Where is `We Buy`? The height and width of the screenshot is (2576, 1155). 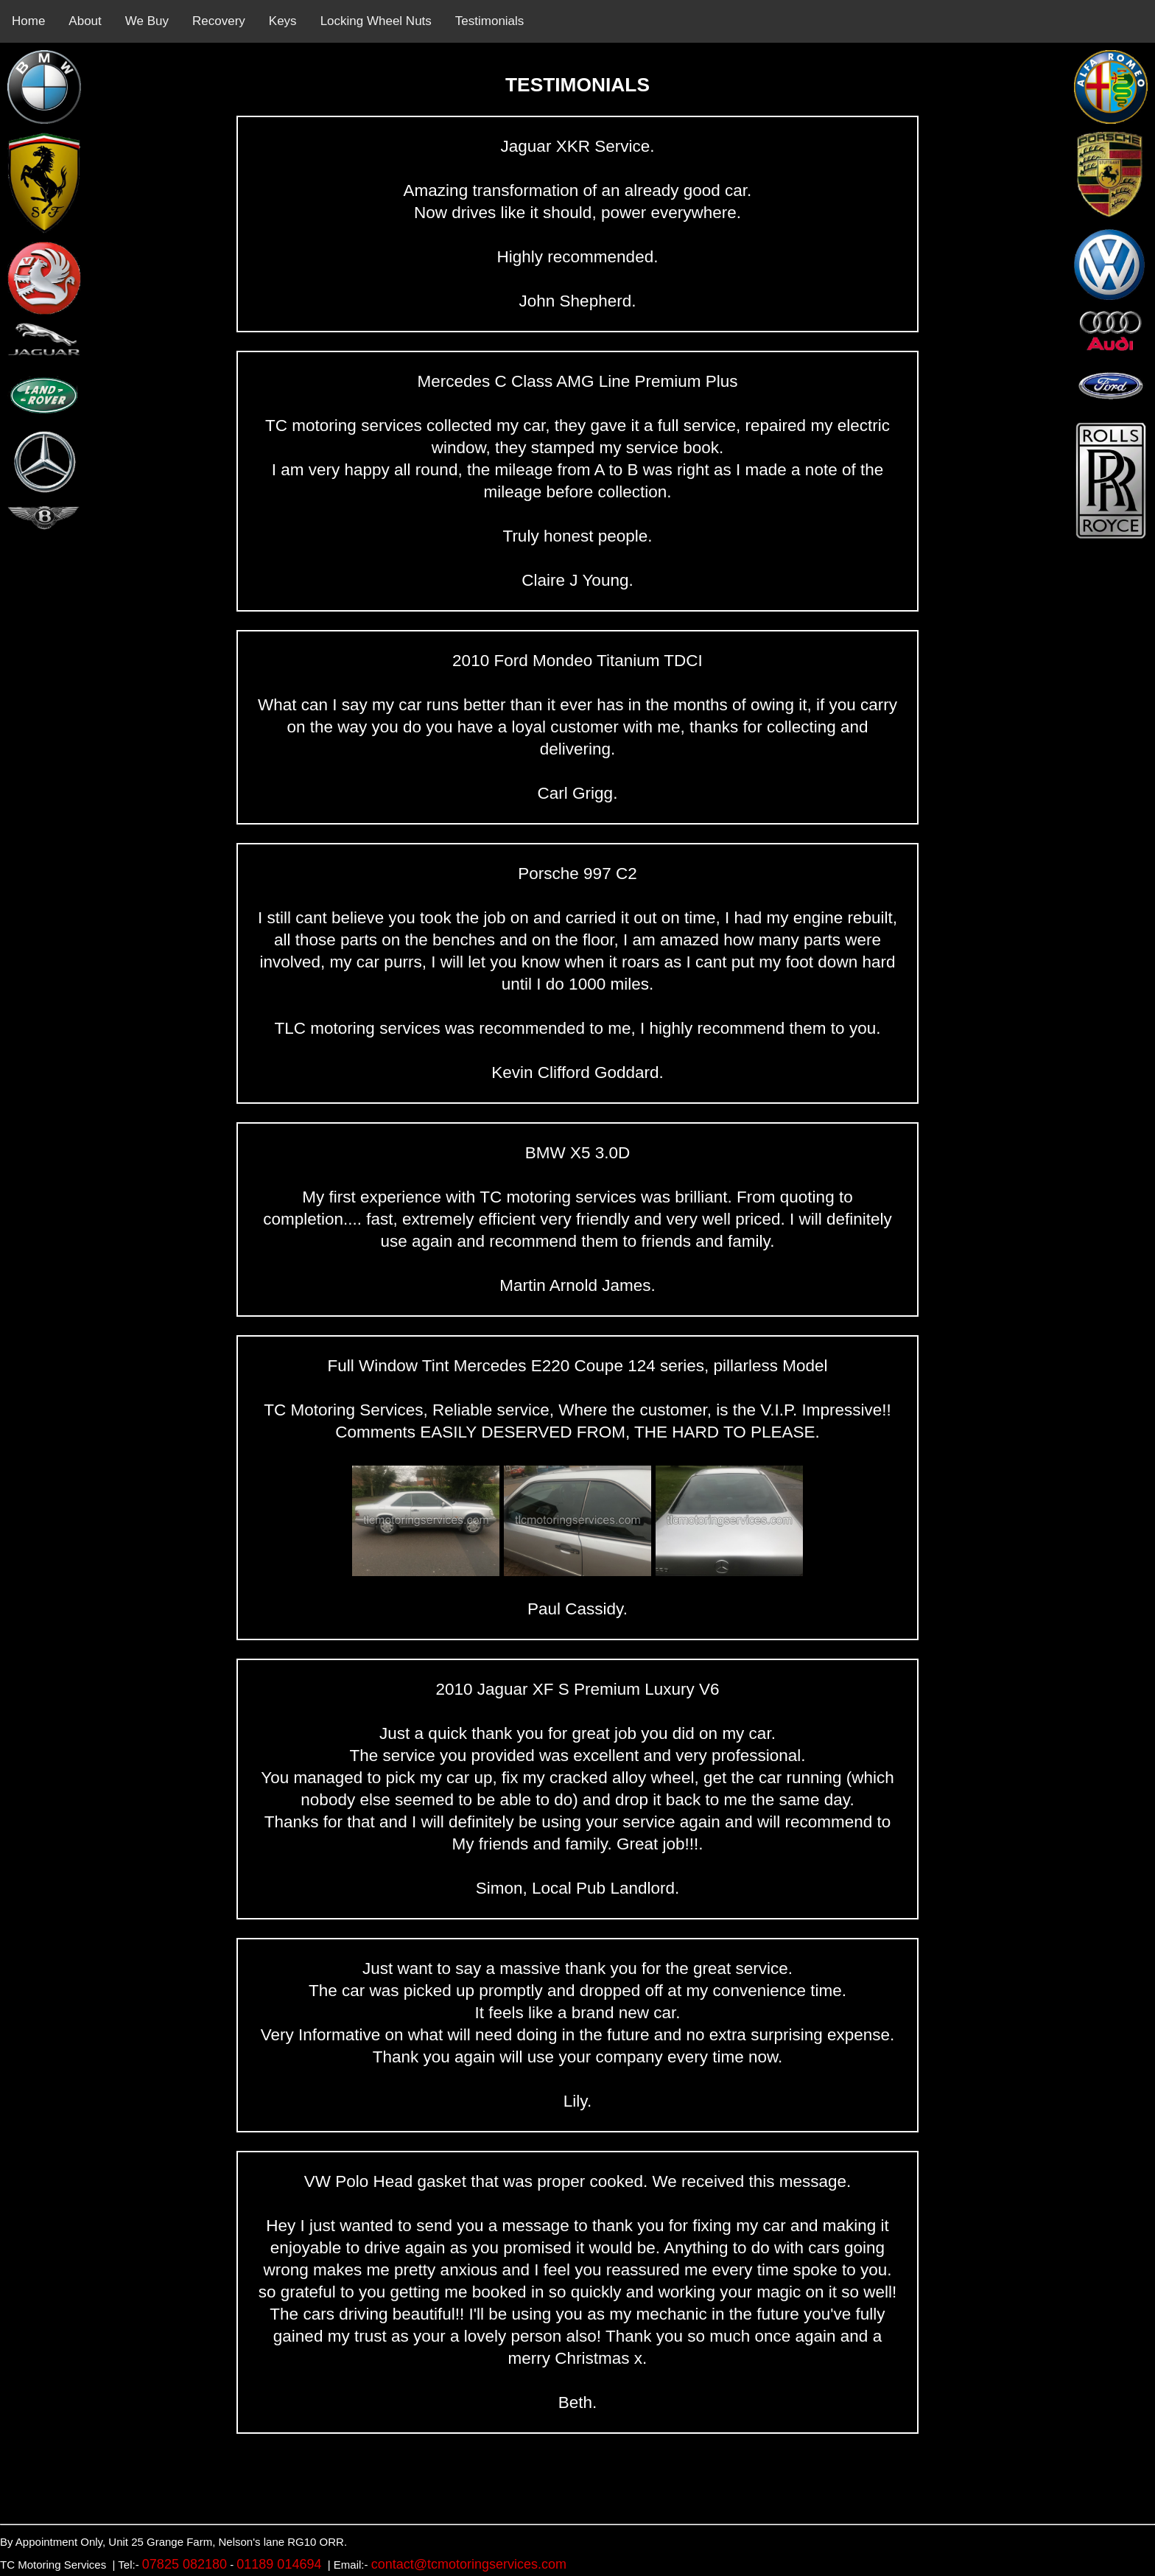
We Buy is located at coordinates (147, 21).